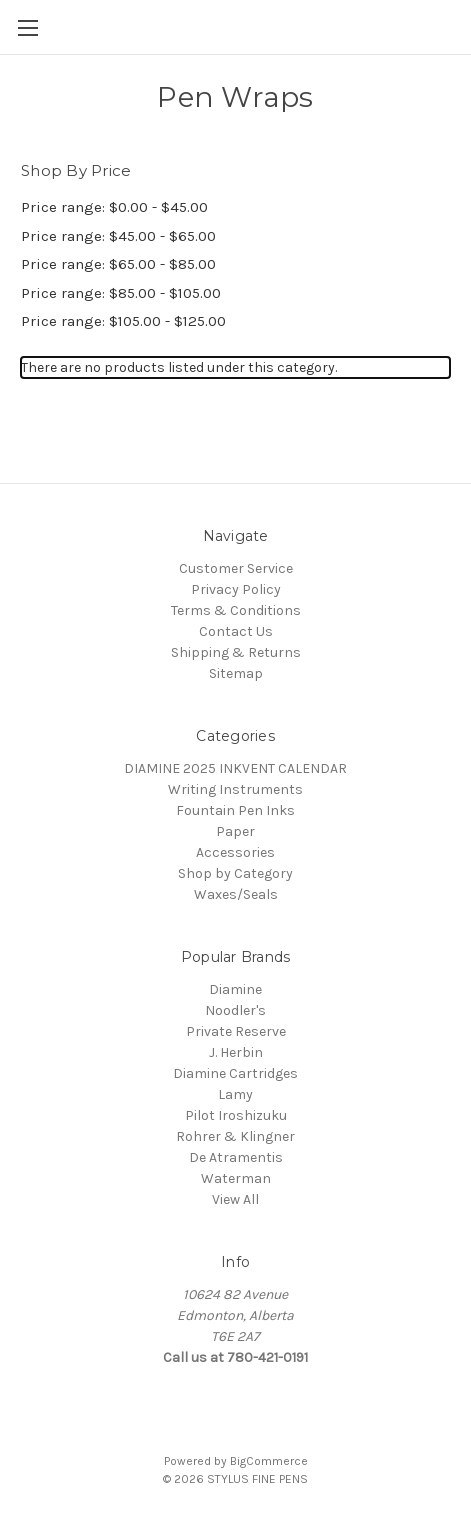 Image resolution: width=471 pixels, height=1530 pixels. What do you see at coordinates (114, 207) in the screenshot?
I see `Price range: $0.00 - $45.00` at bounding box center [114, 207].